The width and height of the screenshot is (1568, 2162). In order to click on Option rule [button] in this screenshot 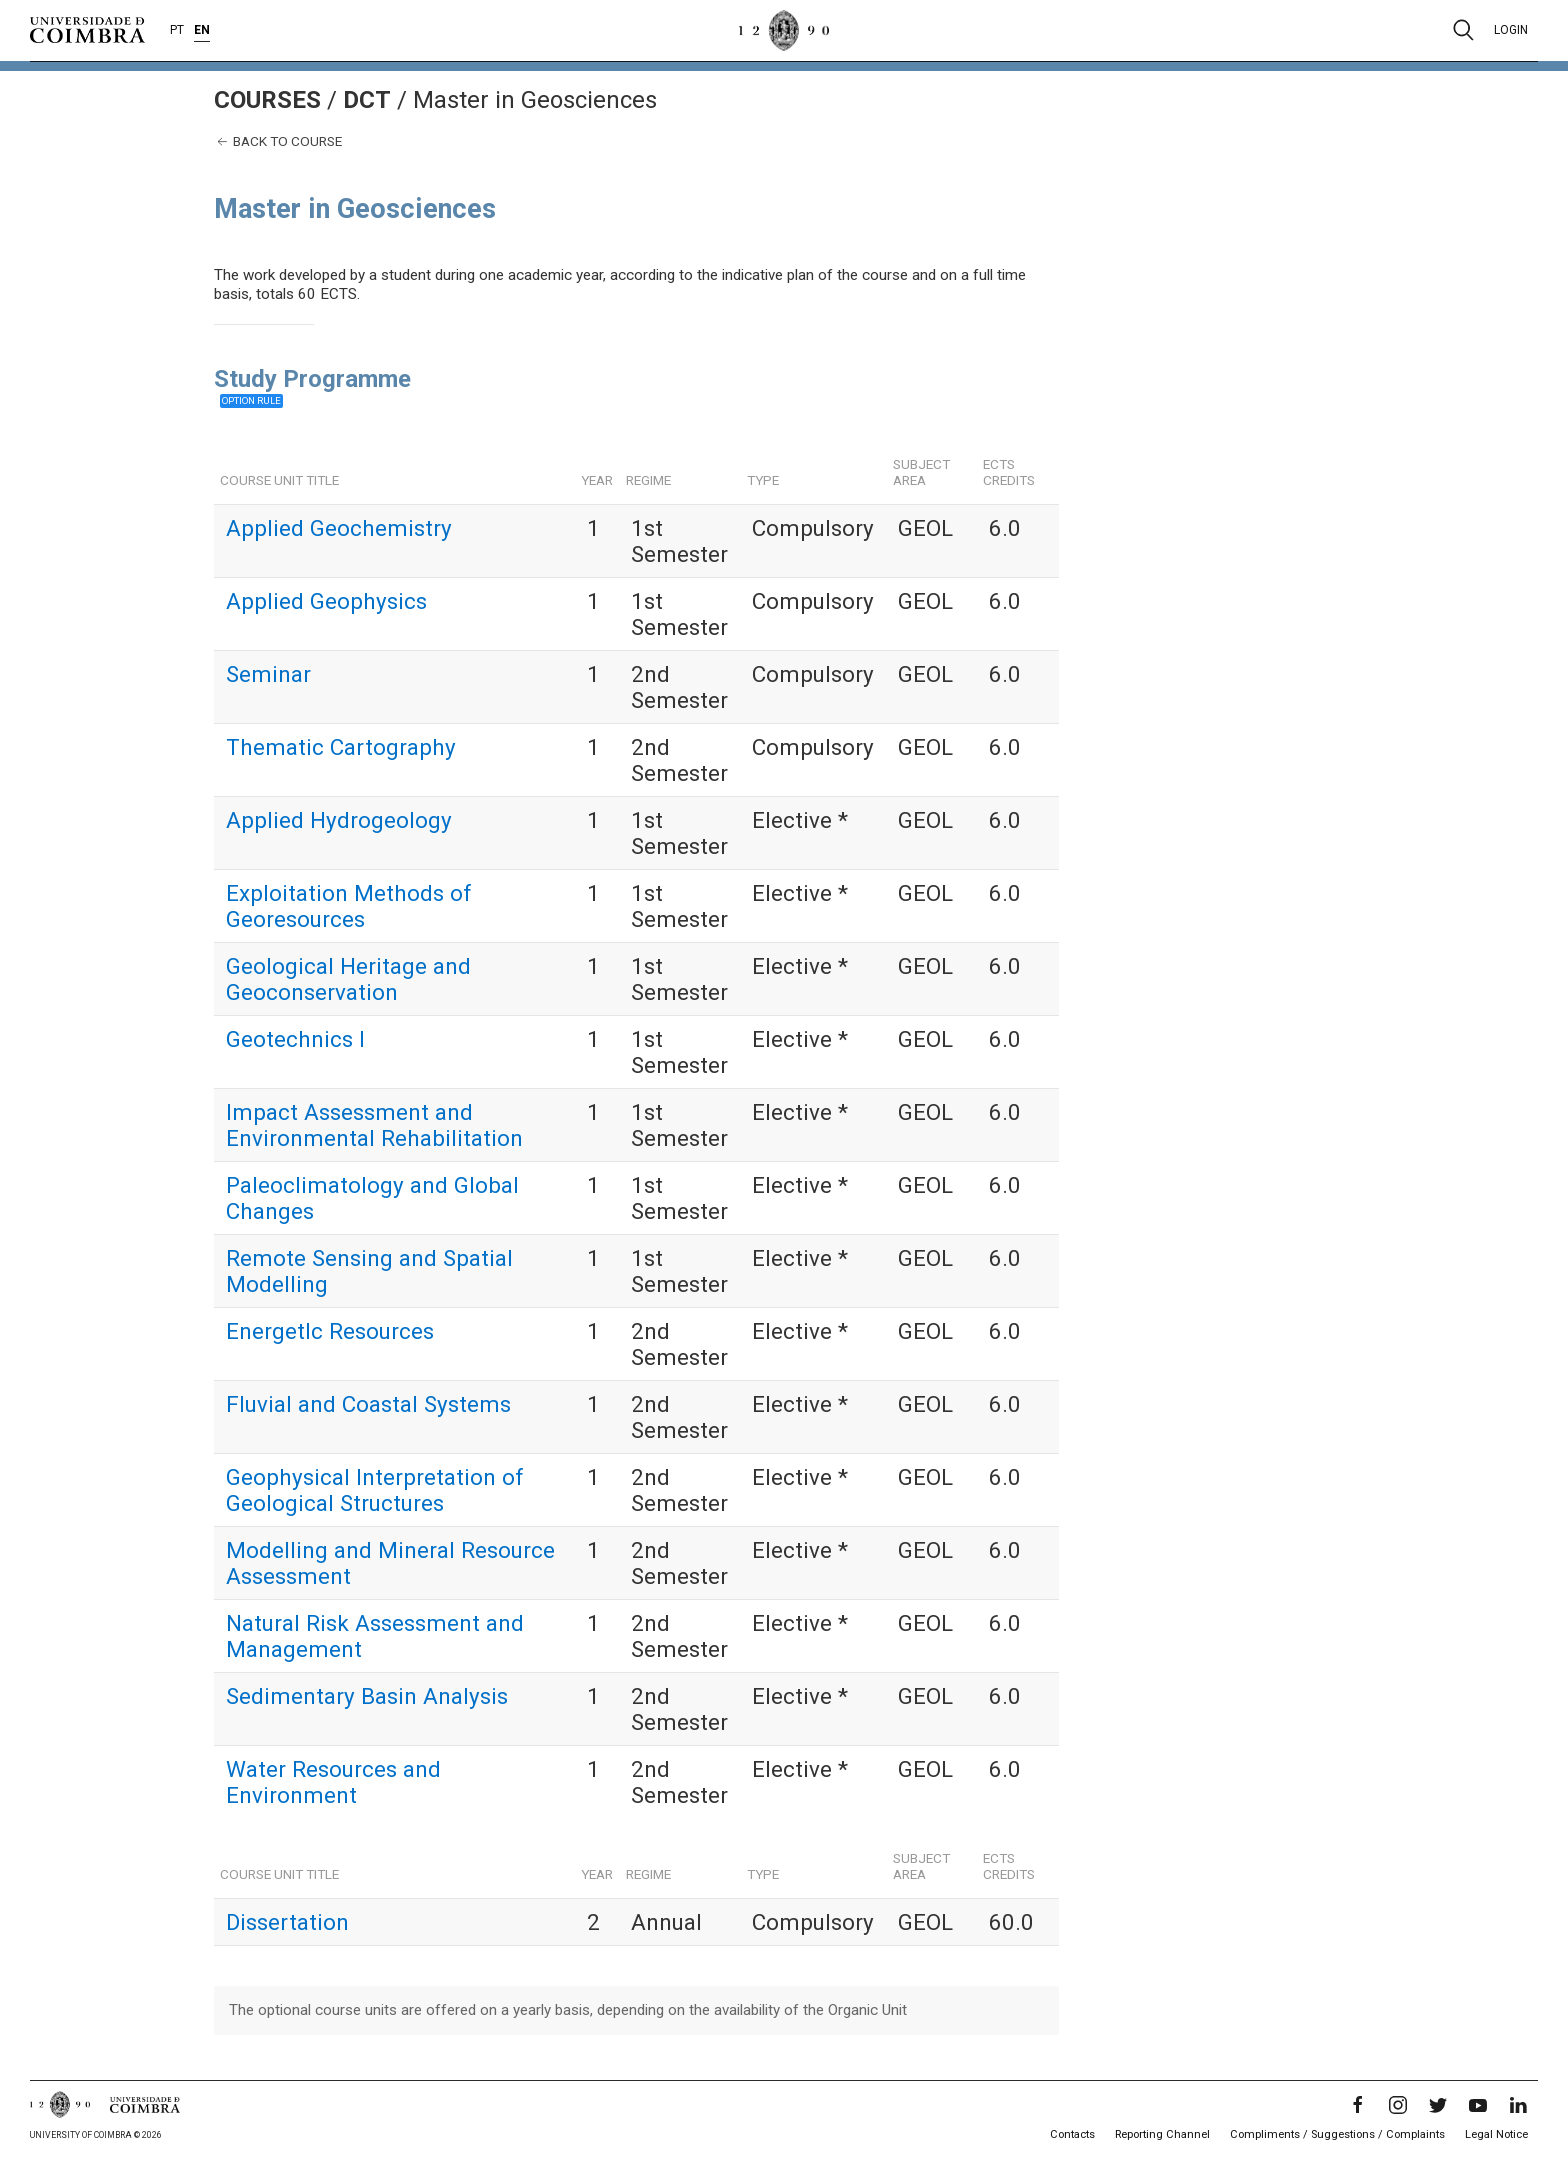, I will do `click(251, 400)`.